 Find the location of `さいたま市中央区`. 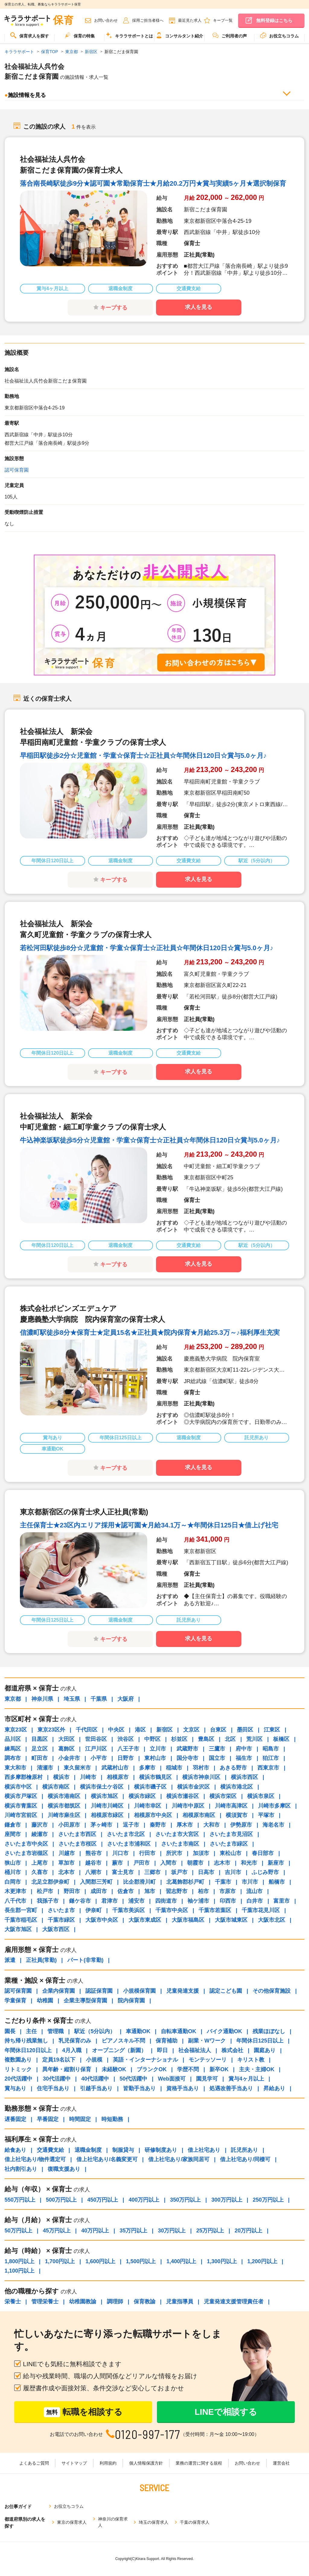

さいたま市中央区 is located at coordinates (26, 1844).